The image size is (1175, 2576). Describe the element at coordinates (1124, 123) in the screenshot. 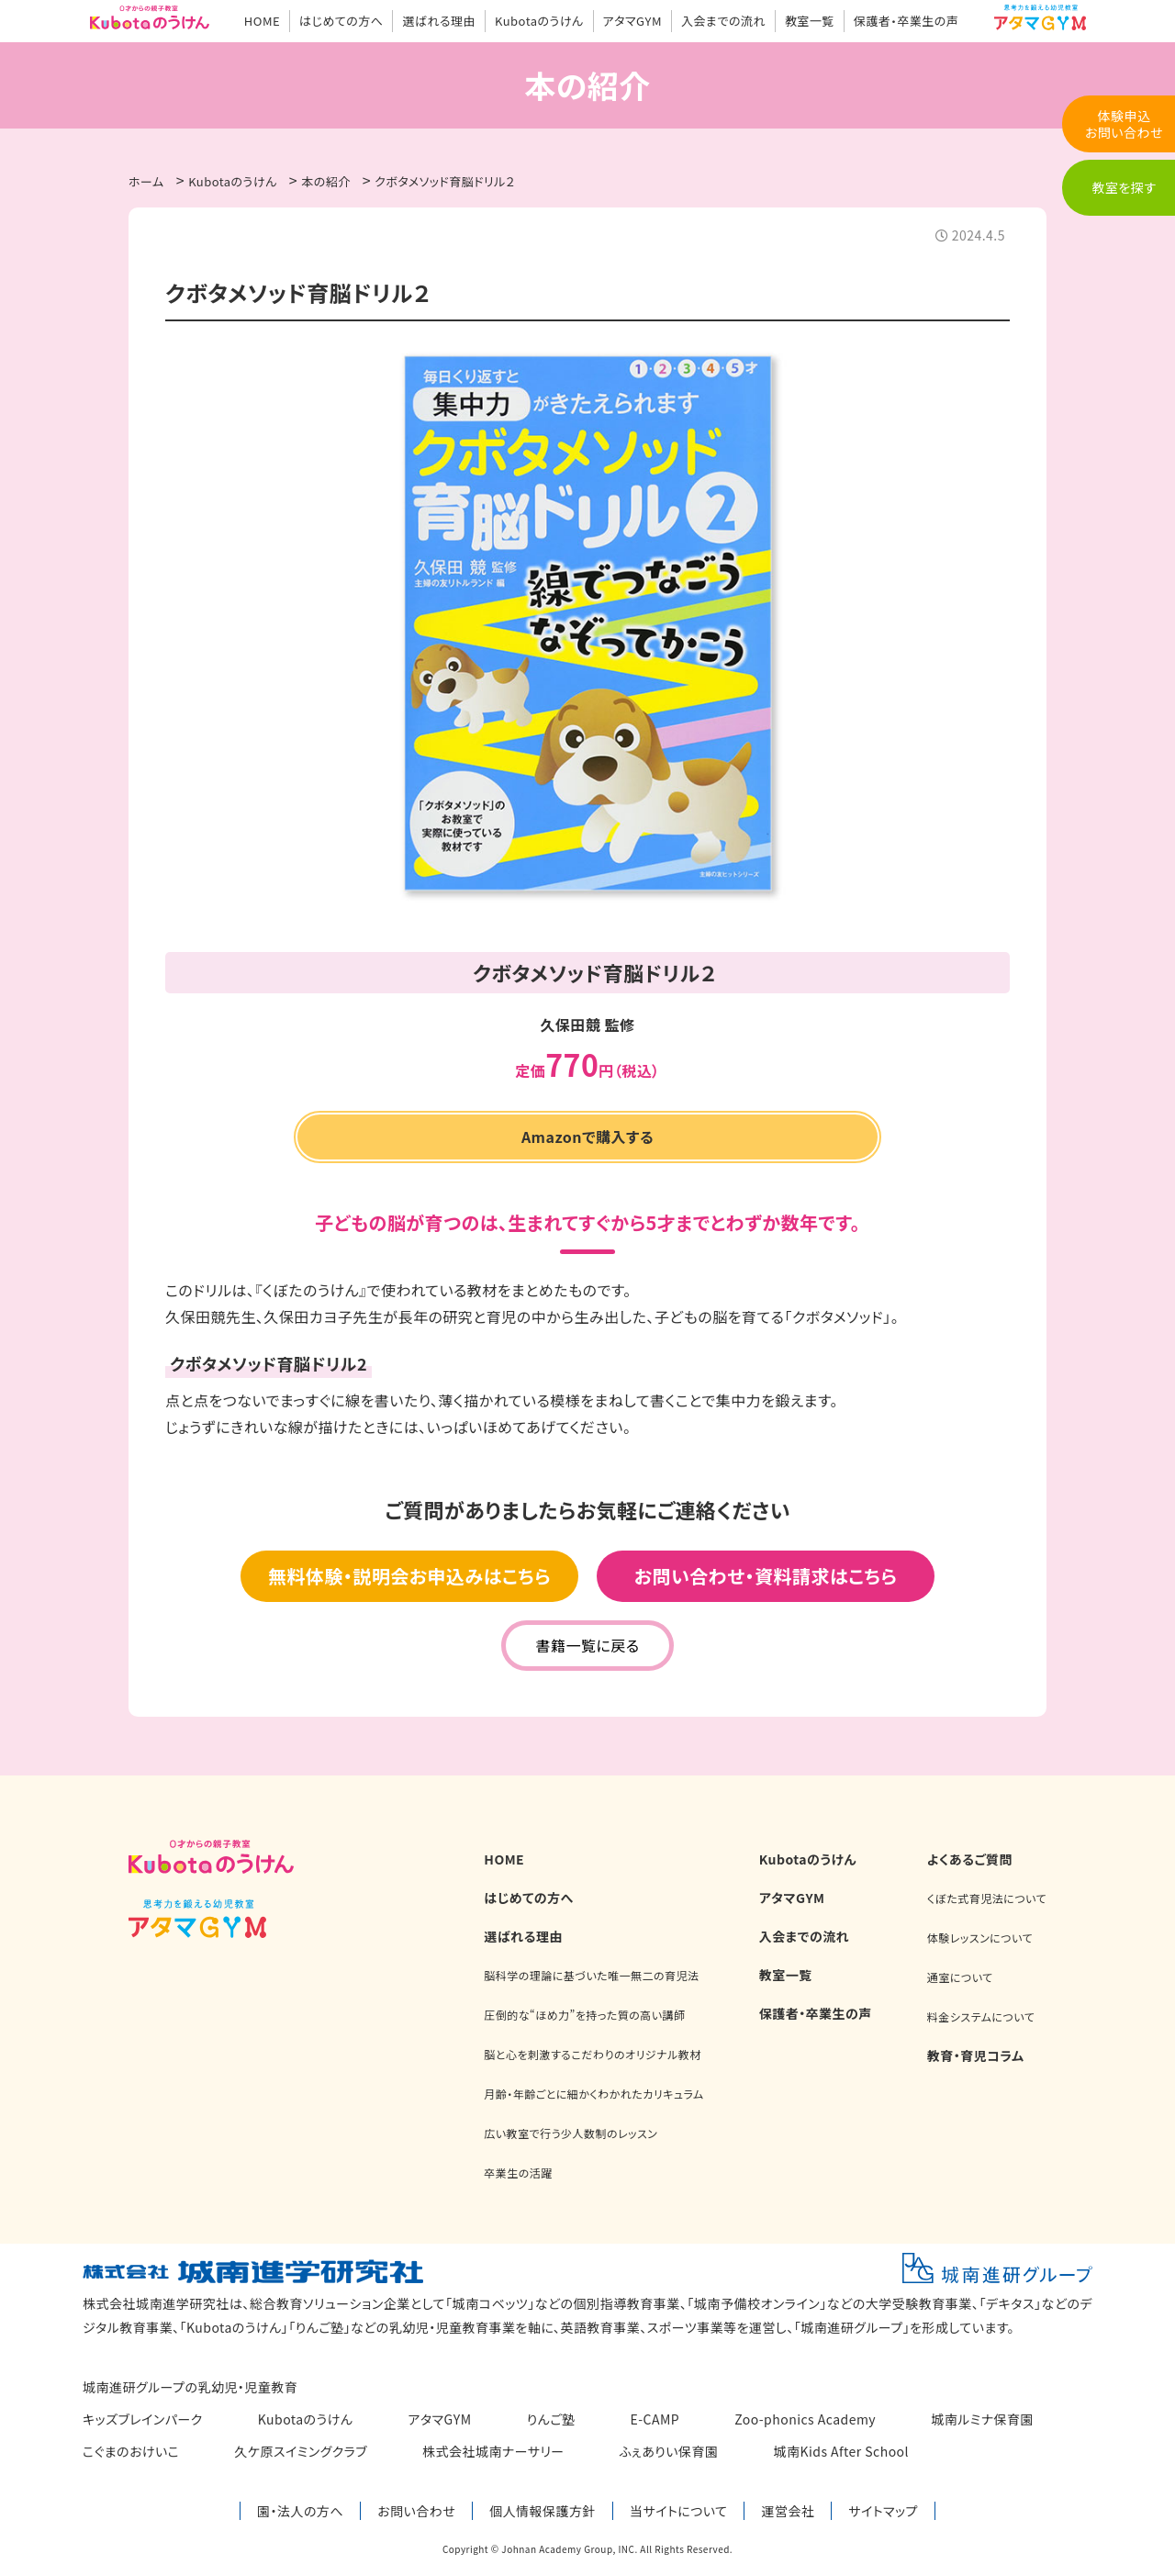

I see `体験申込お問い合わせ` at that location.